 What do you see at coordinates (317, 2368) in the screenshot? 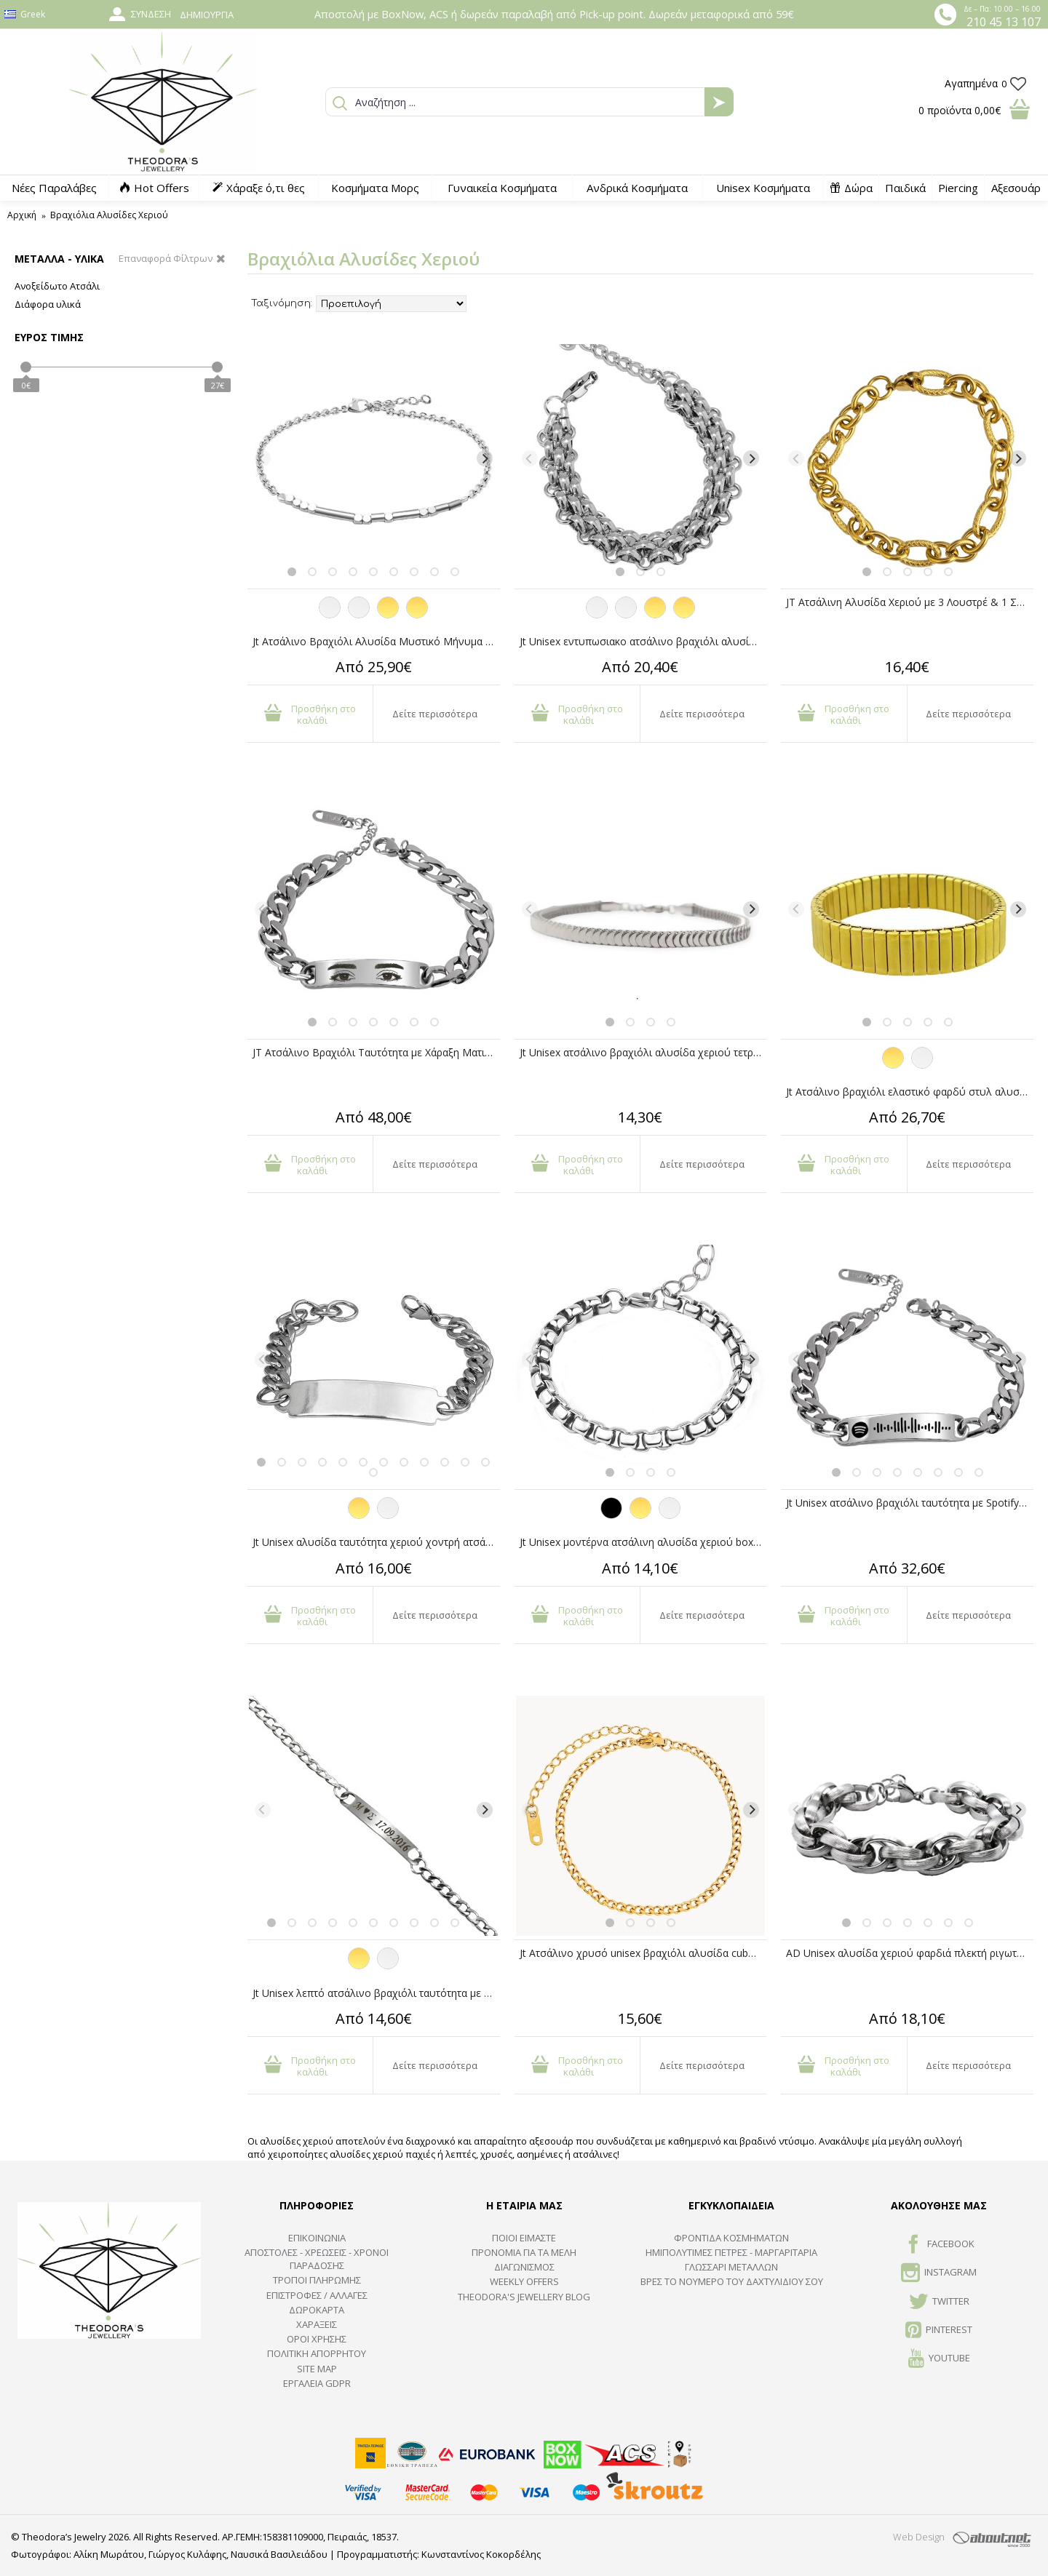
I see `SITE MAP` at bounding box center [317, 2368].